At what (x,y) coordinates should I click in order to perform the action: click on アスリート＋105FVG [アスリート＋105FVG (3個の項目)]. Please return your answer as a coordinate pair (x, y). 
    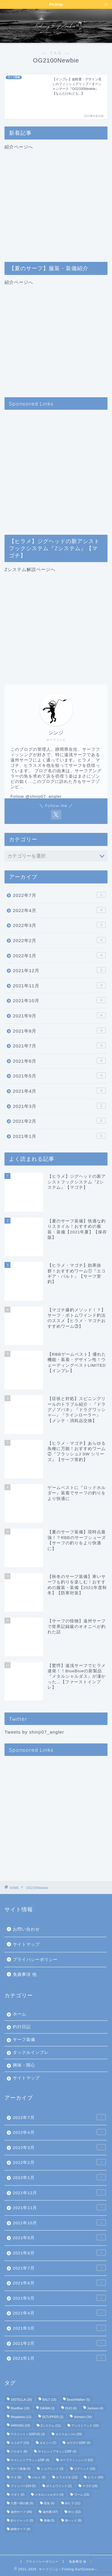
    Looking at the image, I should click on (28, 2434).